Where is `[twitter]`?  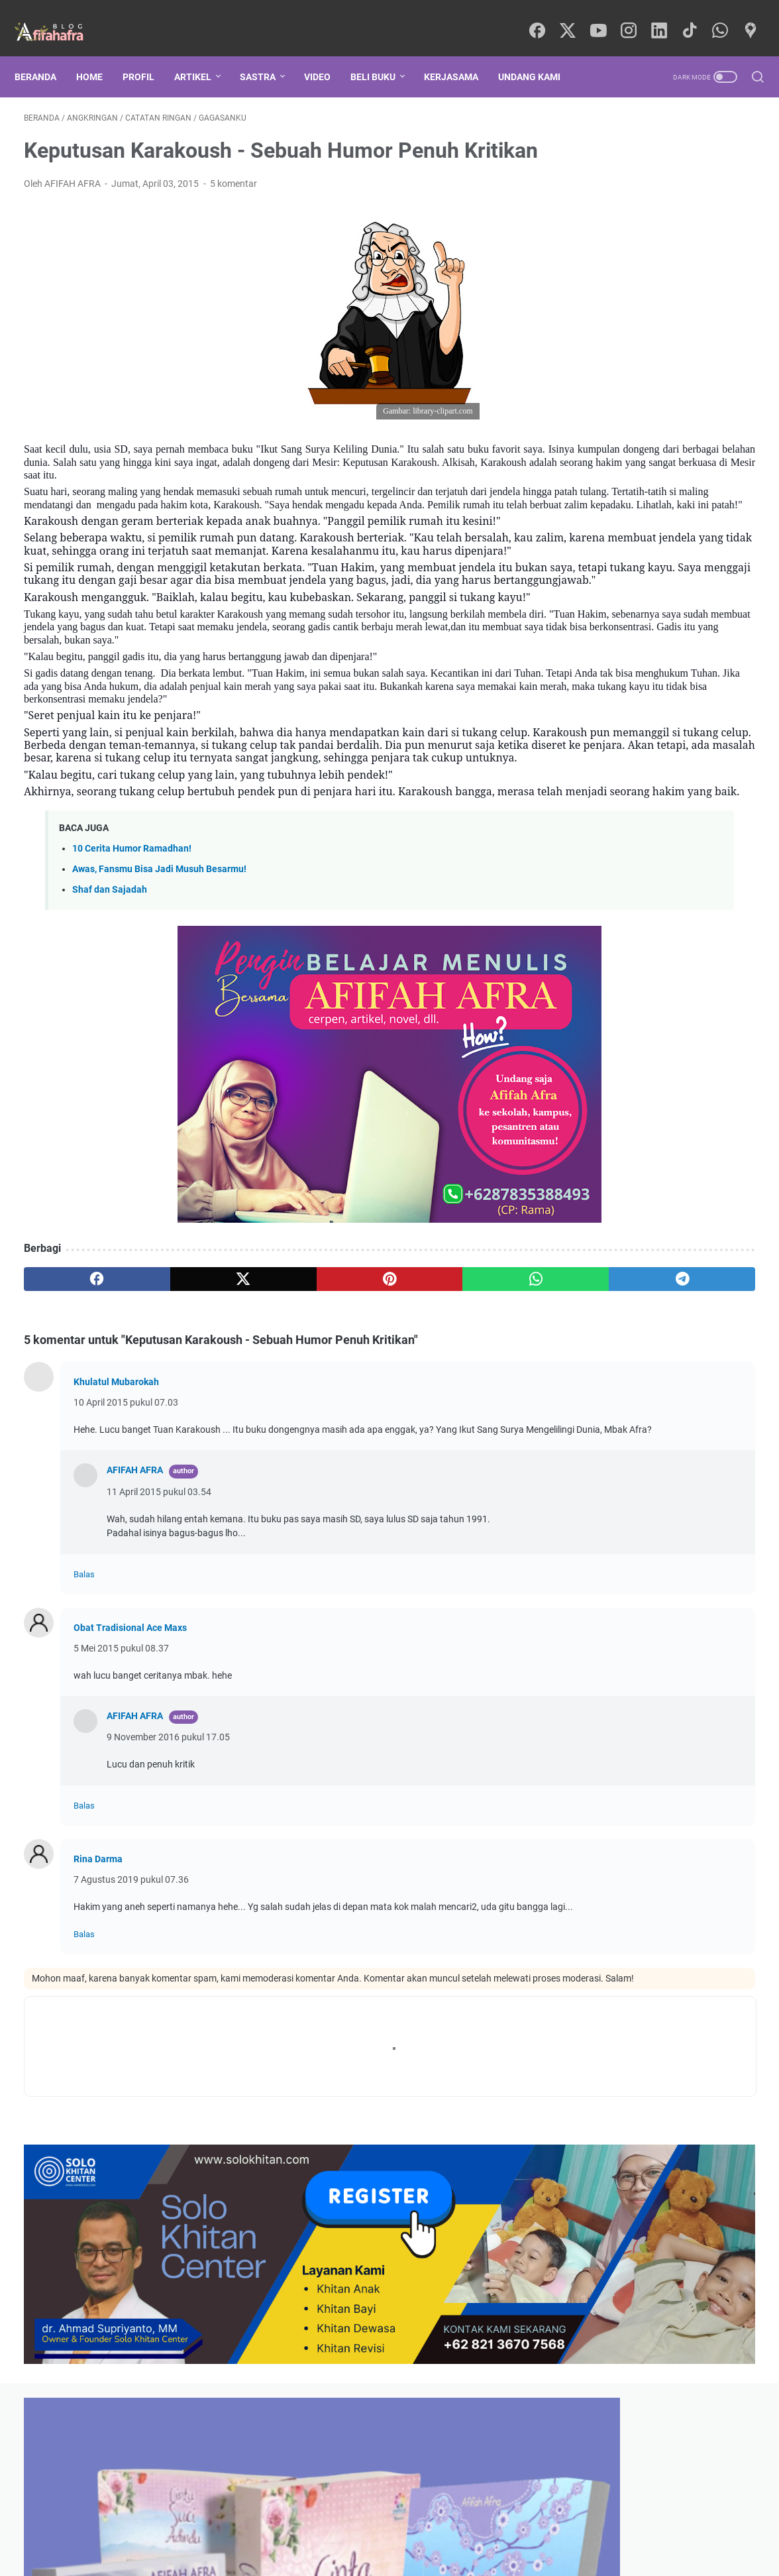 [twitter] is located at coordinates (567, 17).